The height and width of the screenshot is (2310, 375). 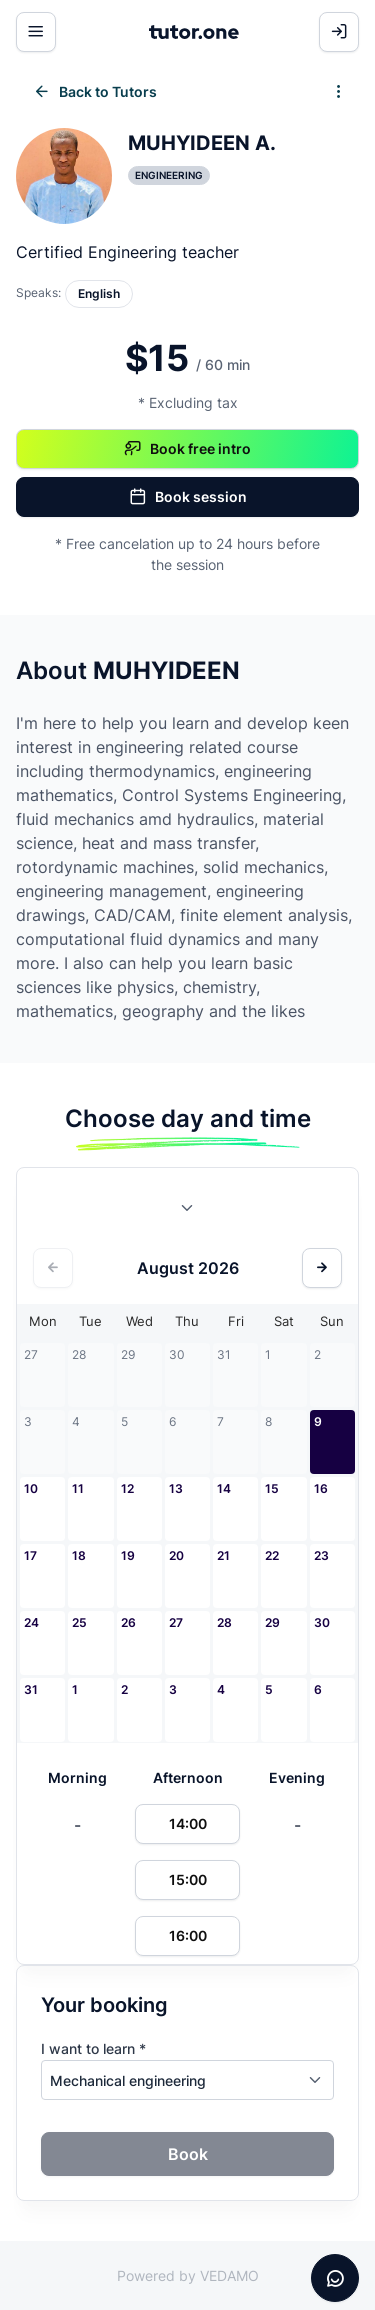 I want to click on Book session, so click(x=188, y=497).